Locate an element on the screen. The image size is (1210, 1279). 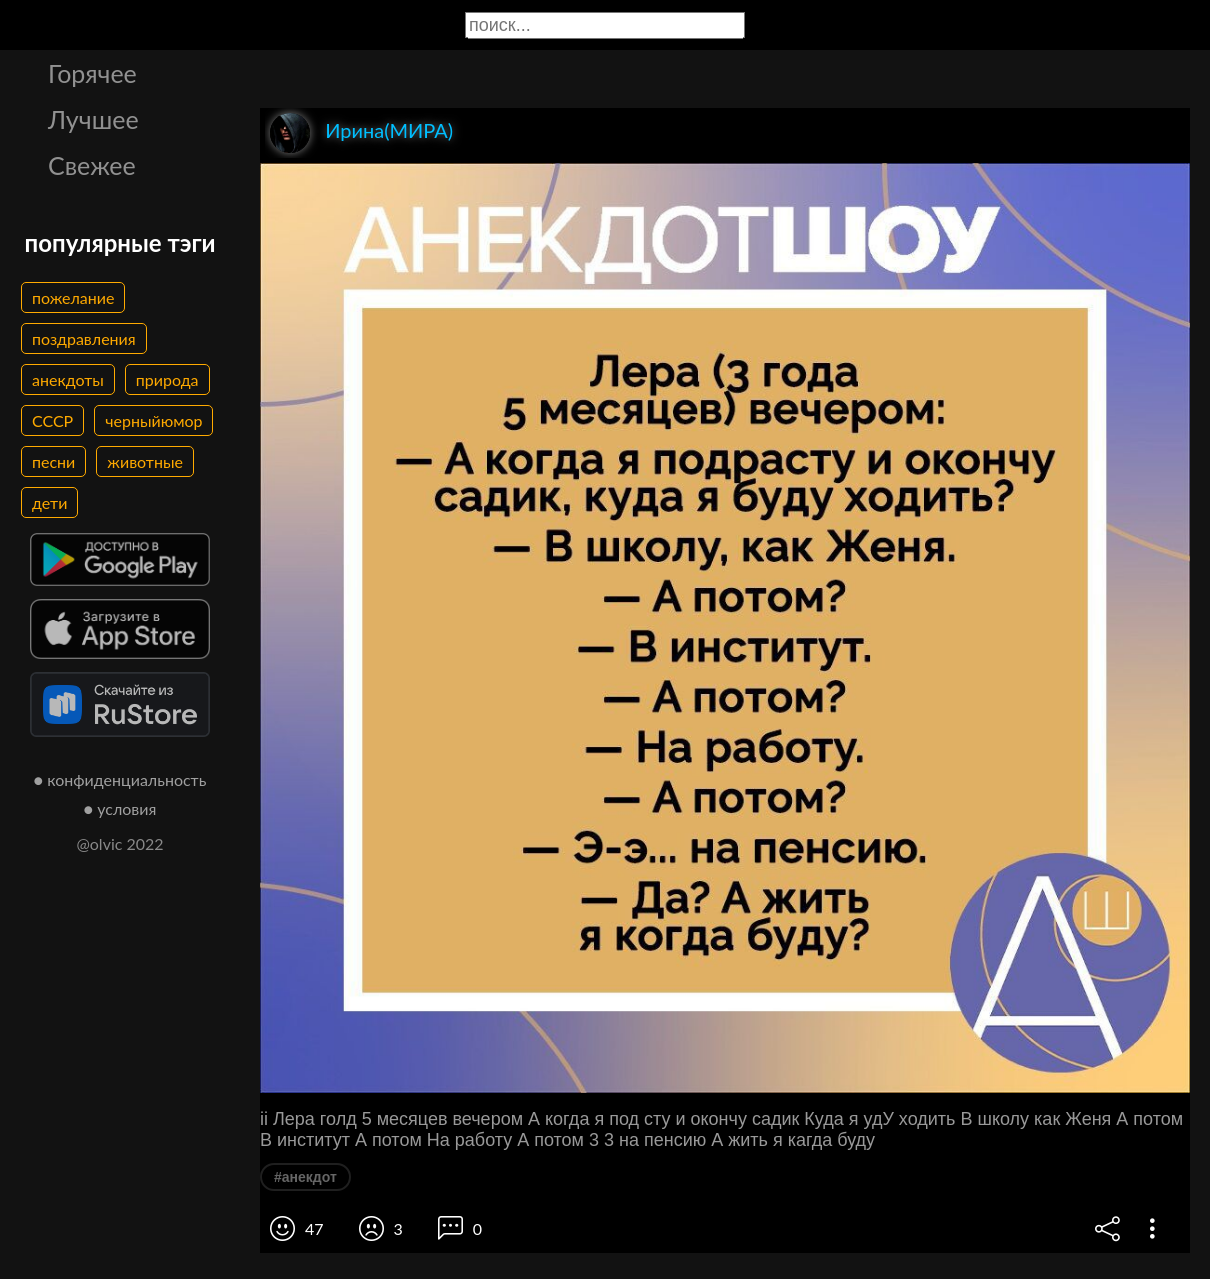
СССР is located at coordinates (52, 420).